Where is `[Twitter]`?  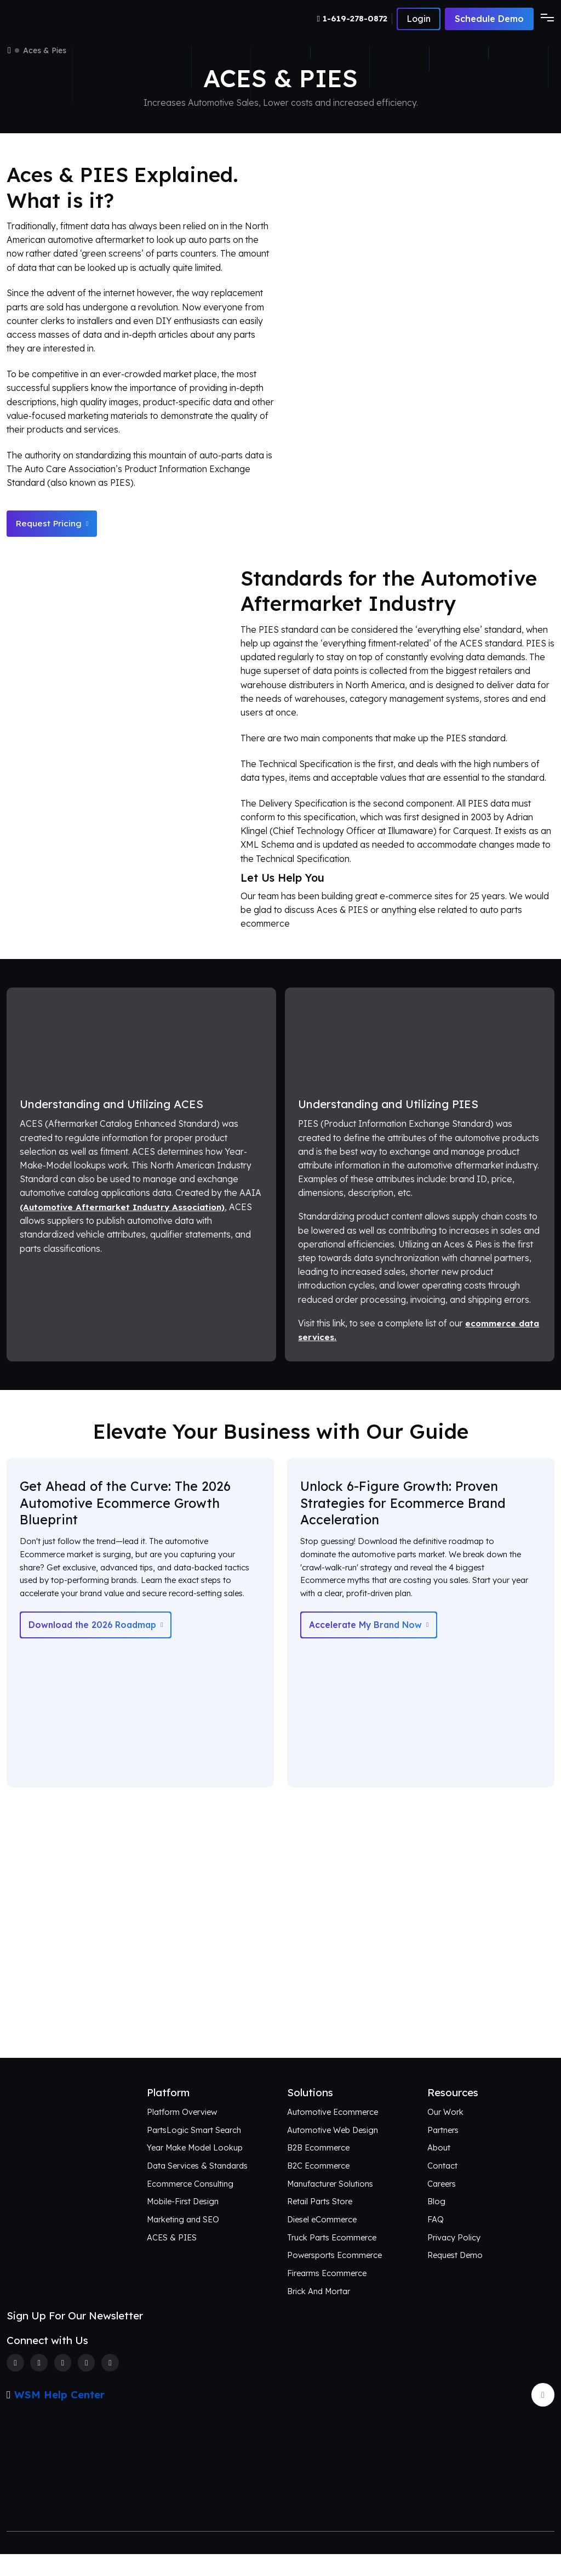 [Twitter] is located at coordinates (39, 2384).